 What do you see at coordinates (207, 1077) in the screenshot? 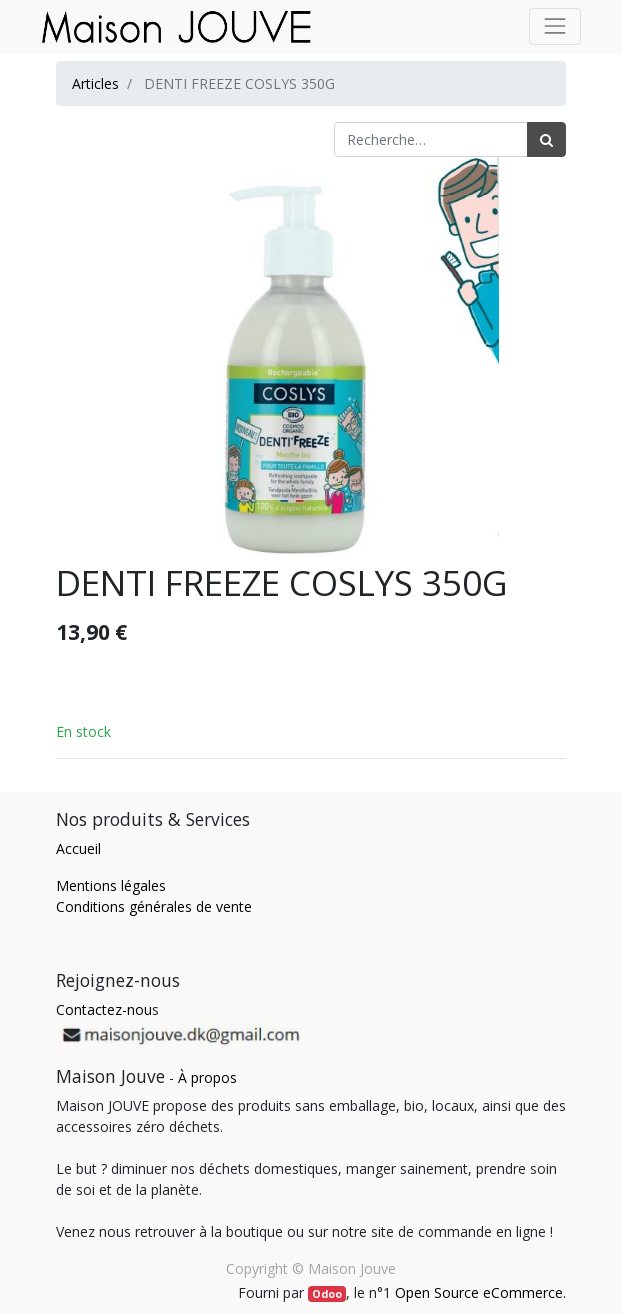
I see `À propos` at bounding box center [207, 1077].